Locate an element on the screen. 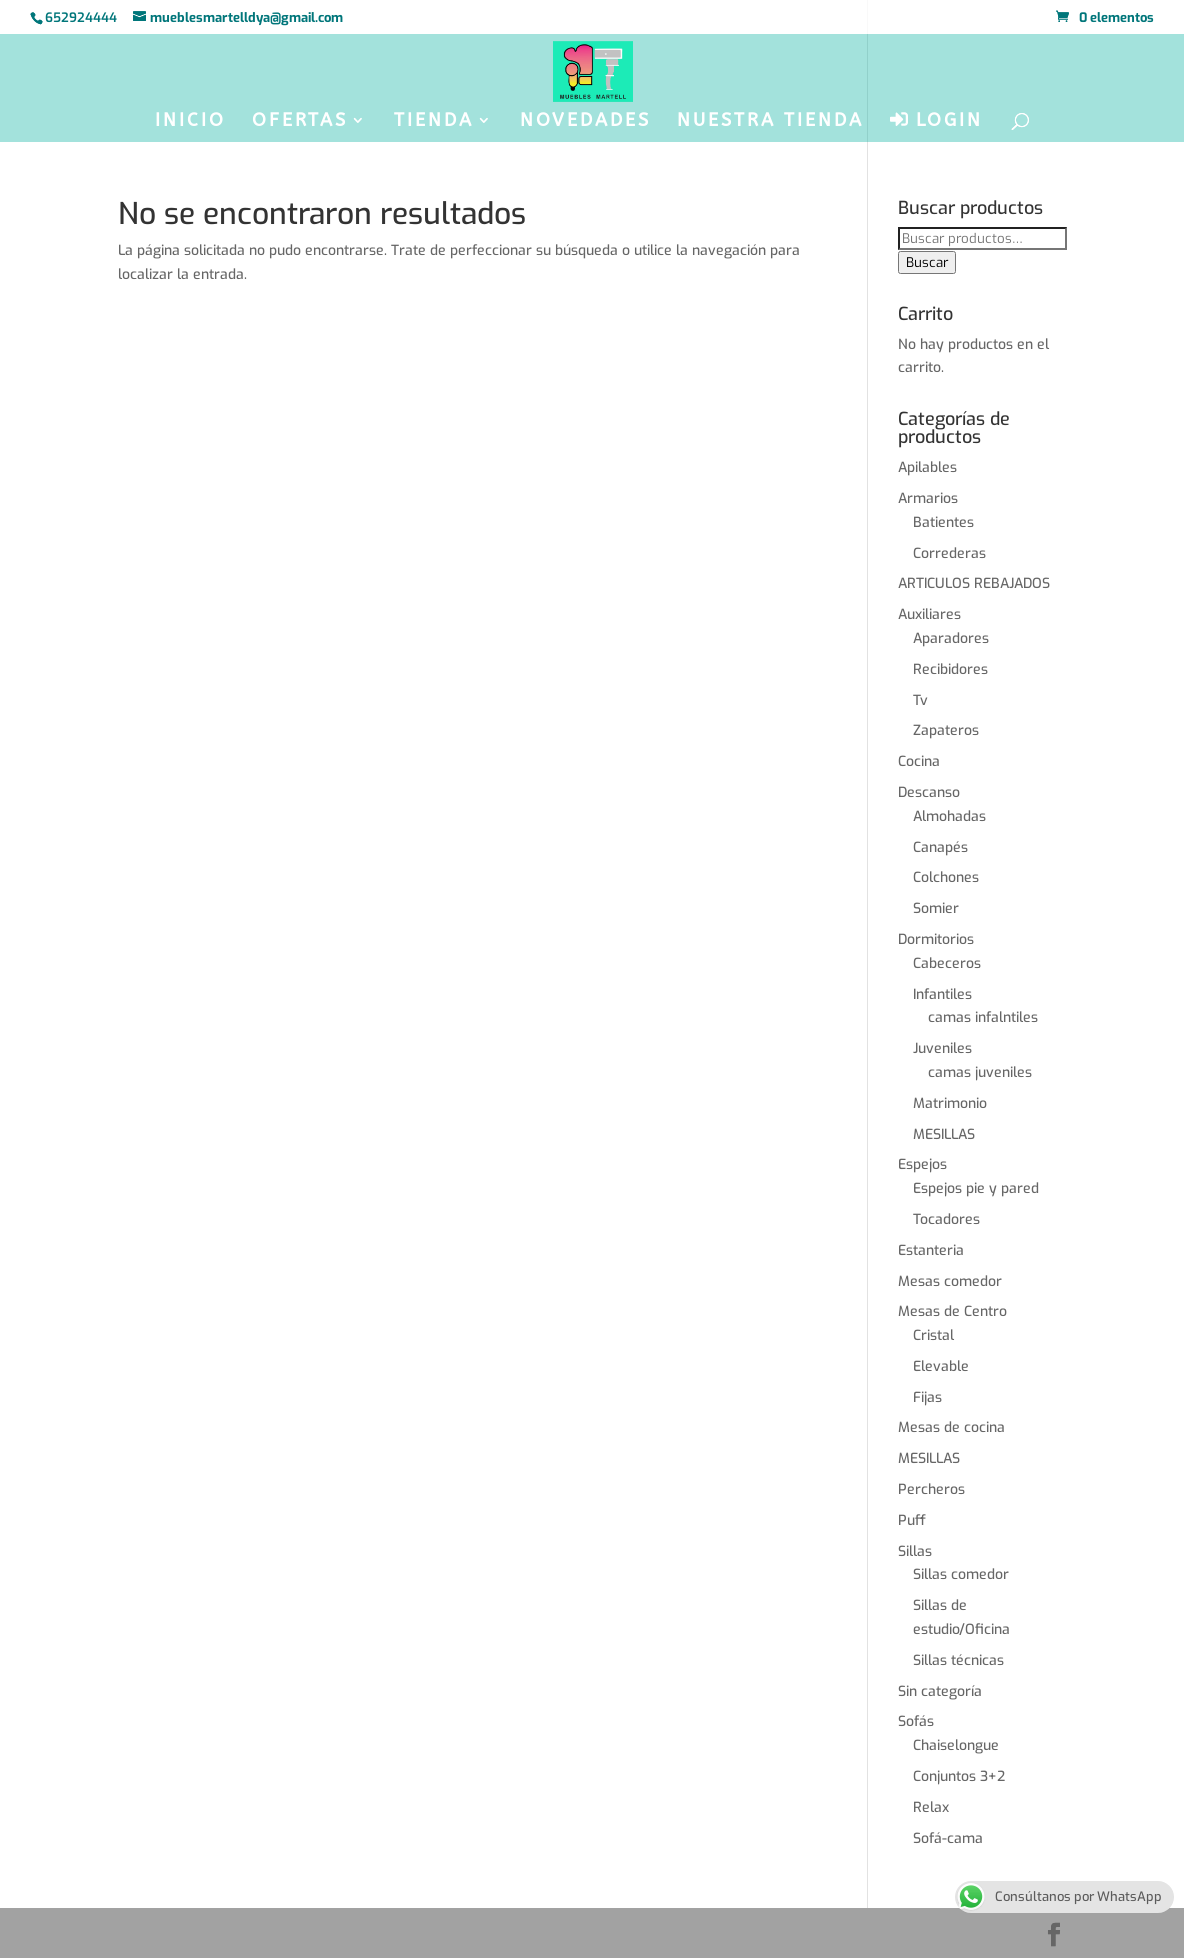 The image size is (1184, 1958). Canapés is located at coordinates (940, 847).